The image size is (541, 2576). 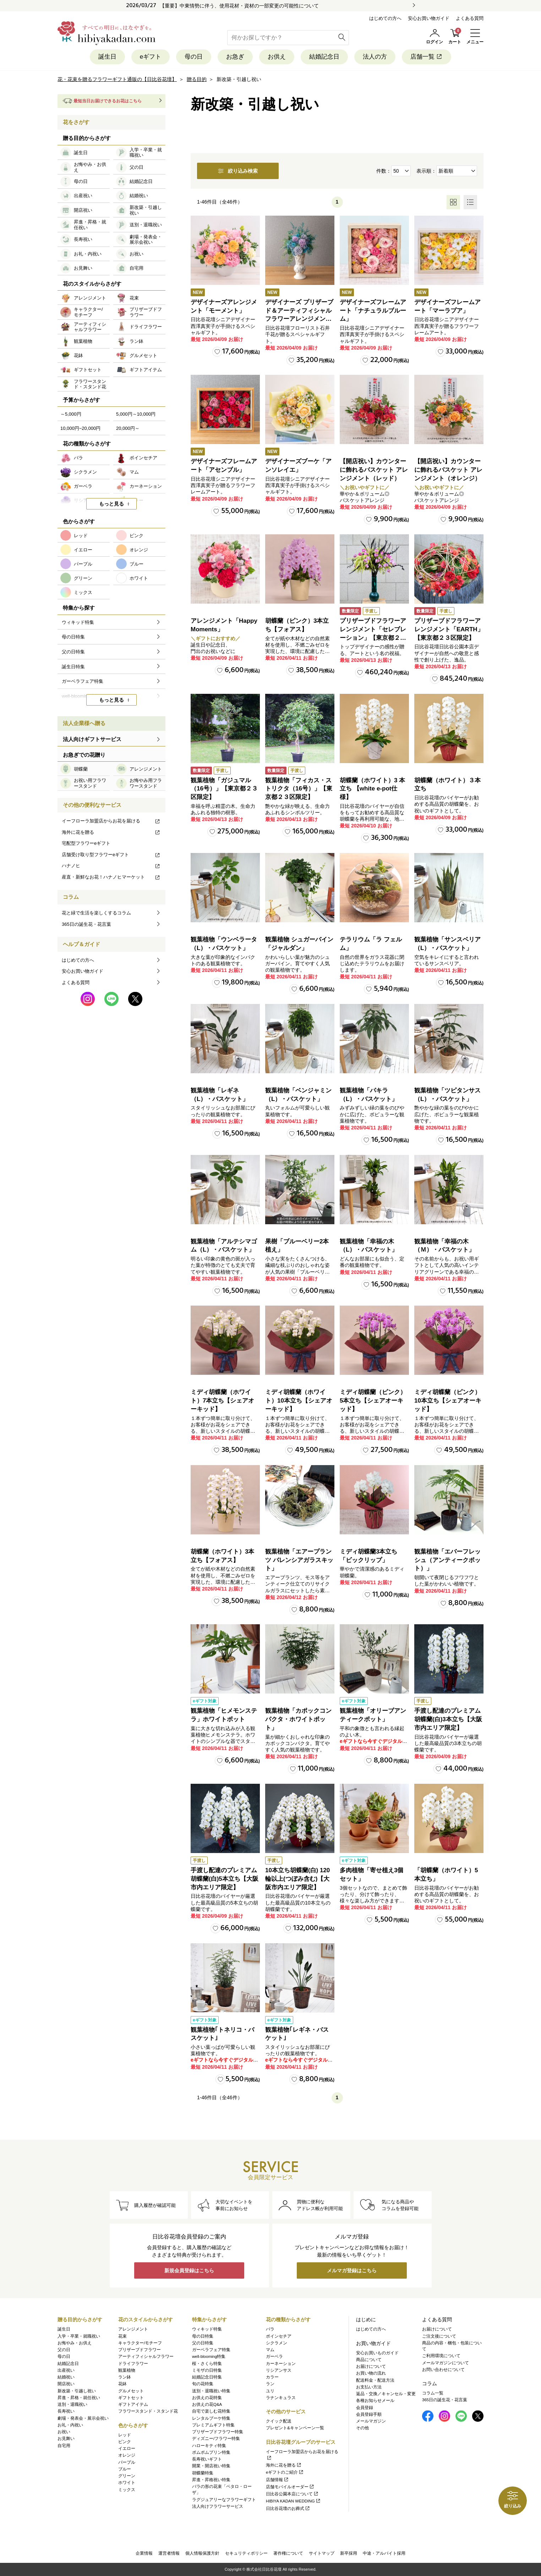 I want to click on プレミアムギフト特集, so click(x=213, y=2425).